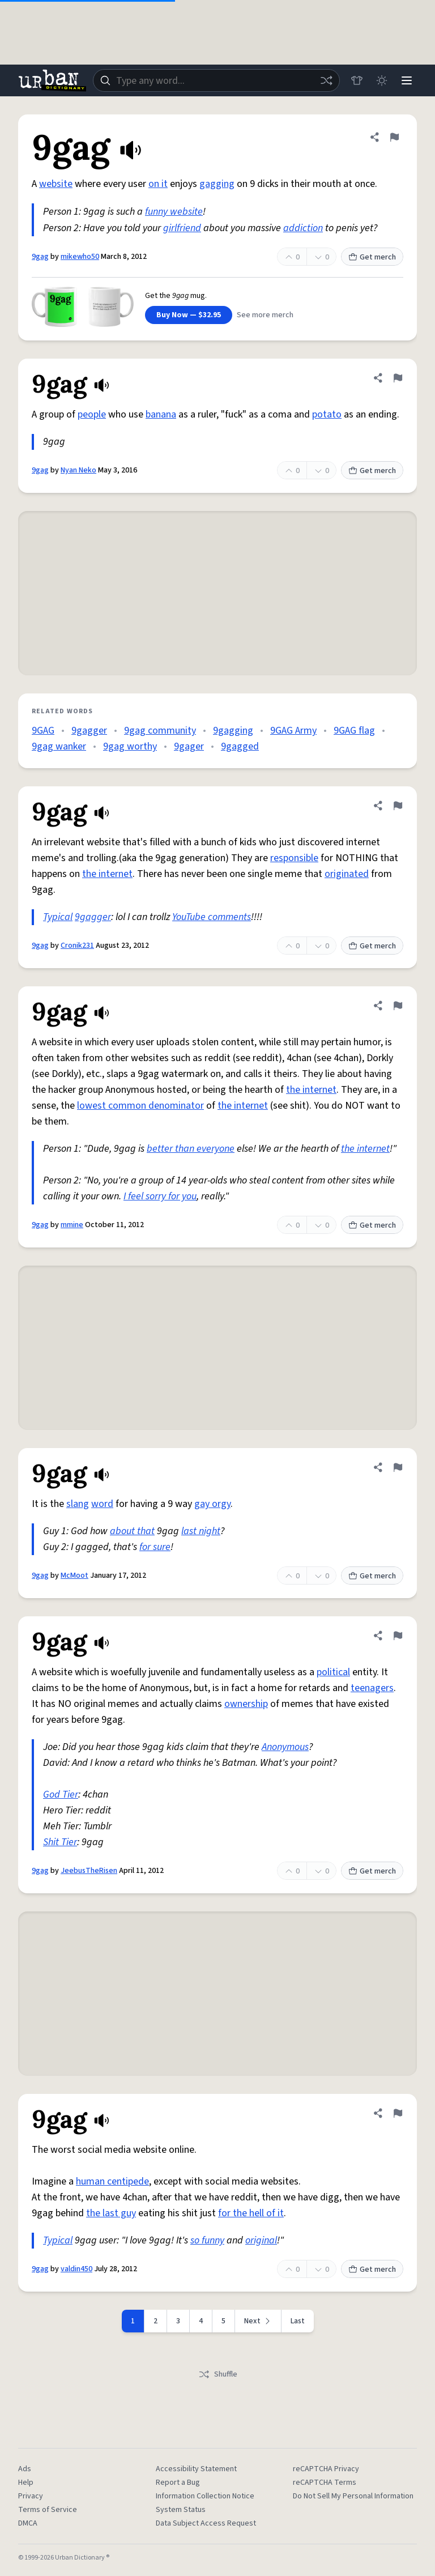  What do you see at coordinates (89, 730) in the screenshot?
I see `9gagger` at bounding box center [89, 730].